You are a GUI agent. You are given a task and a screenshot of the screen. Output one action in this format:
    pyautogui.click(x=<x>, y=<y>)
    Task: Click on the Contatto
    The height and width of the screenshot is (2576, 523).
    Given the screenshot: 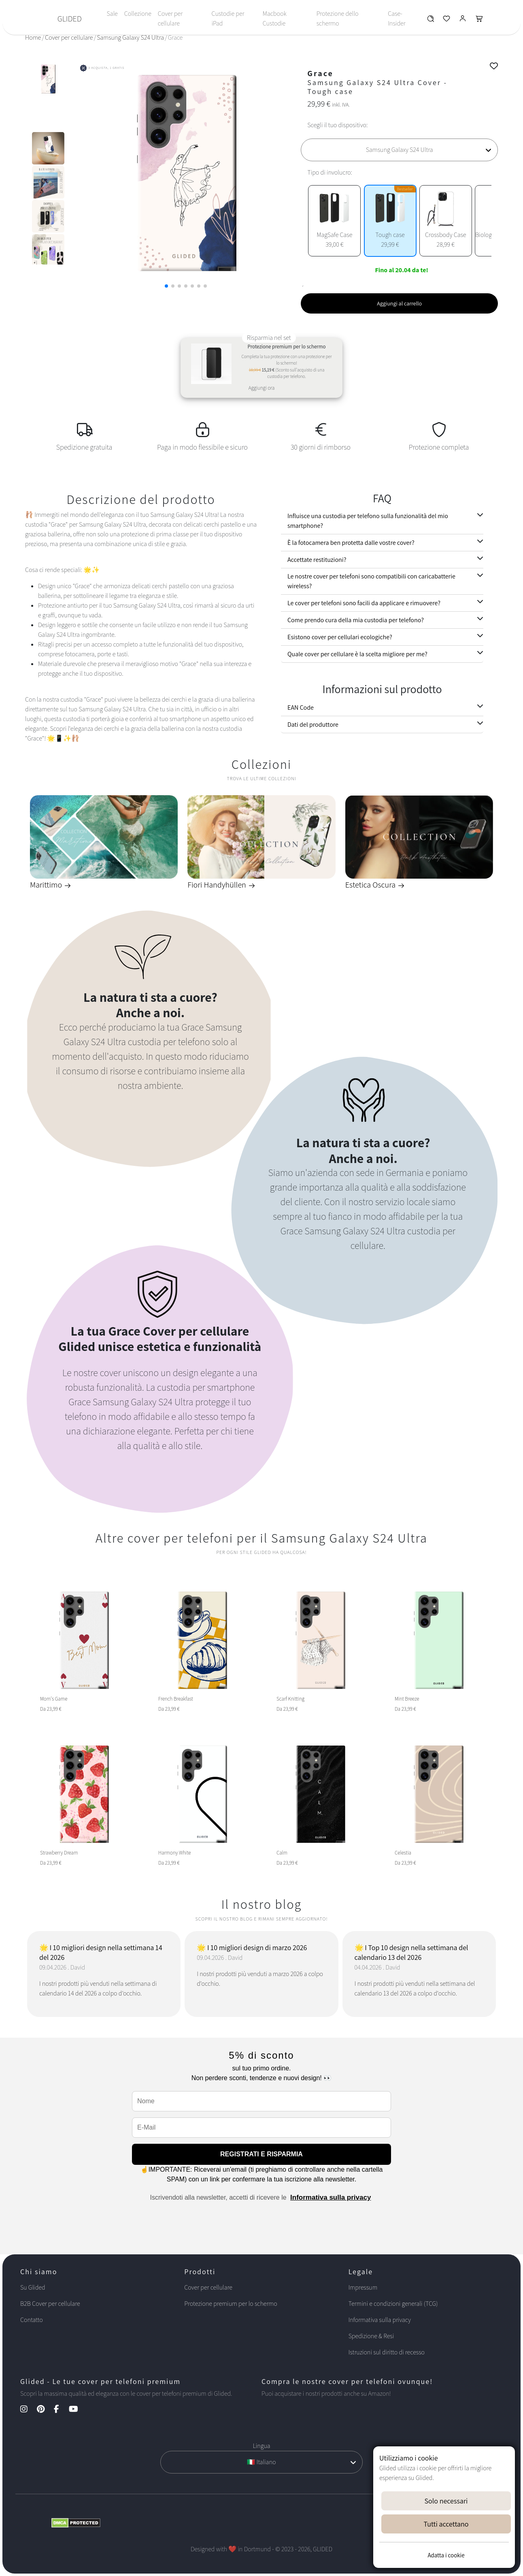 What is the action you would take?
    pyautogui.click(x=31, y=2320)
    